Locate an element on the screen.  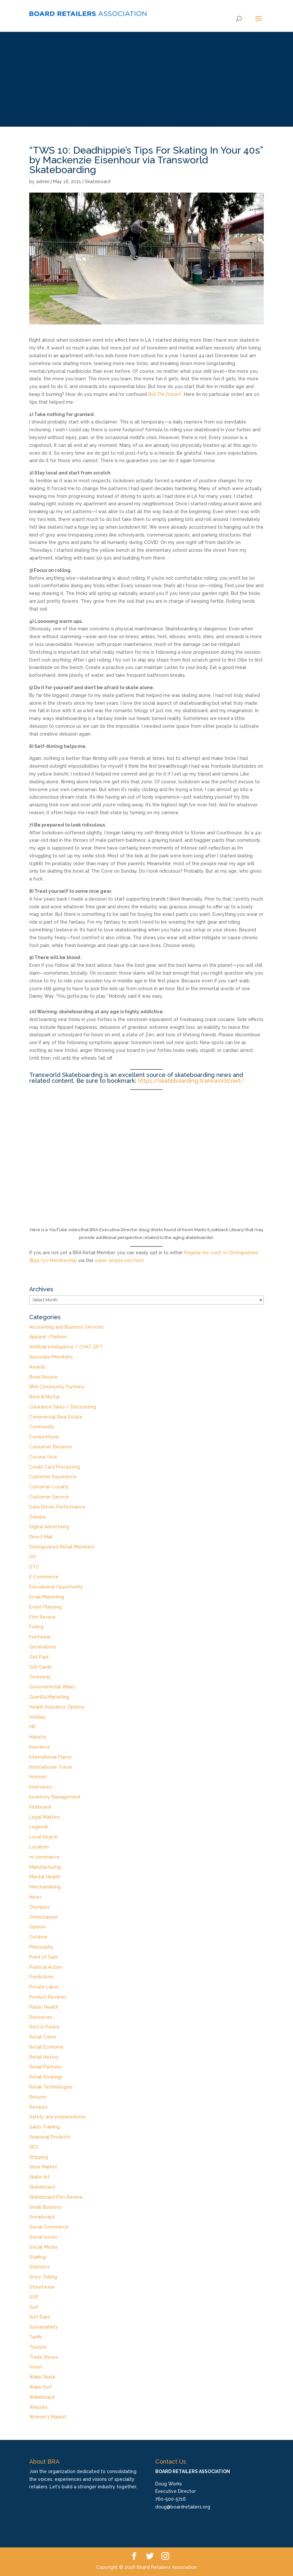
Public Health is located at coordinates (43, 2007).